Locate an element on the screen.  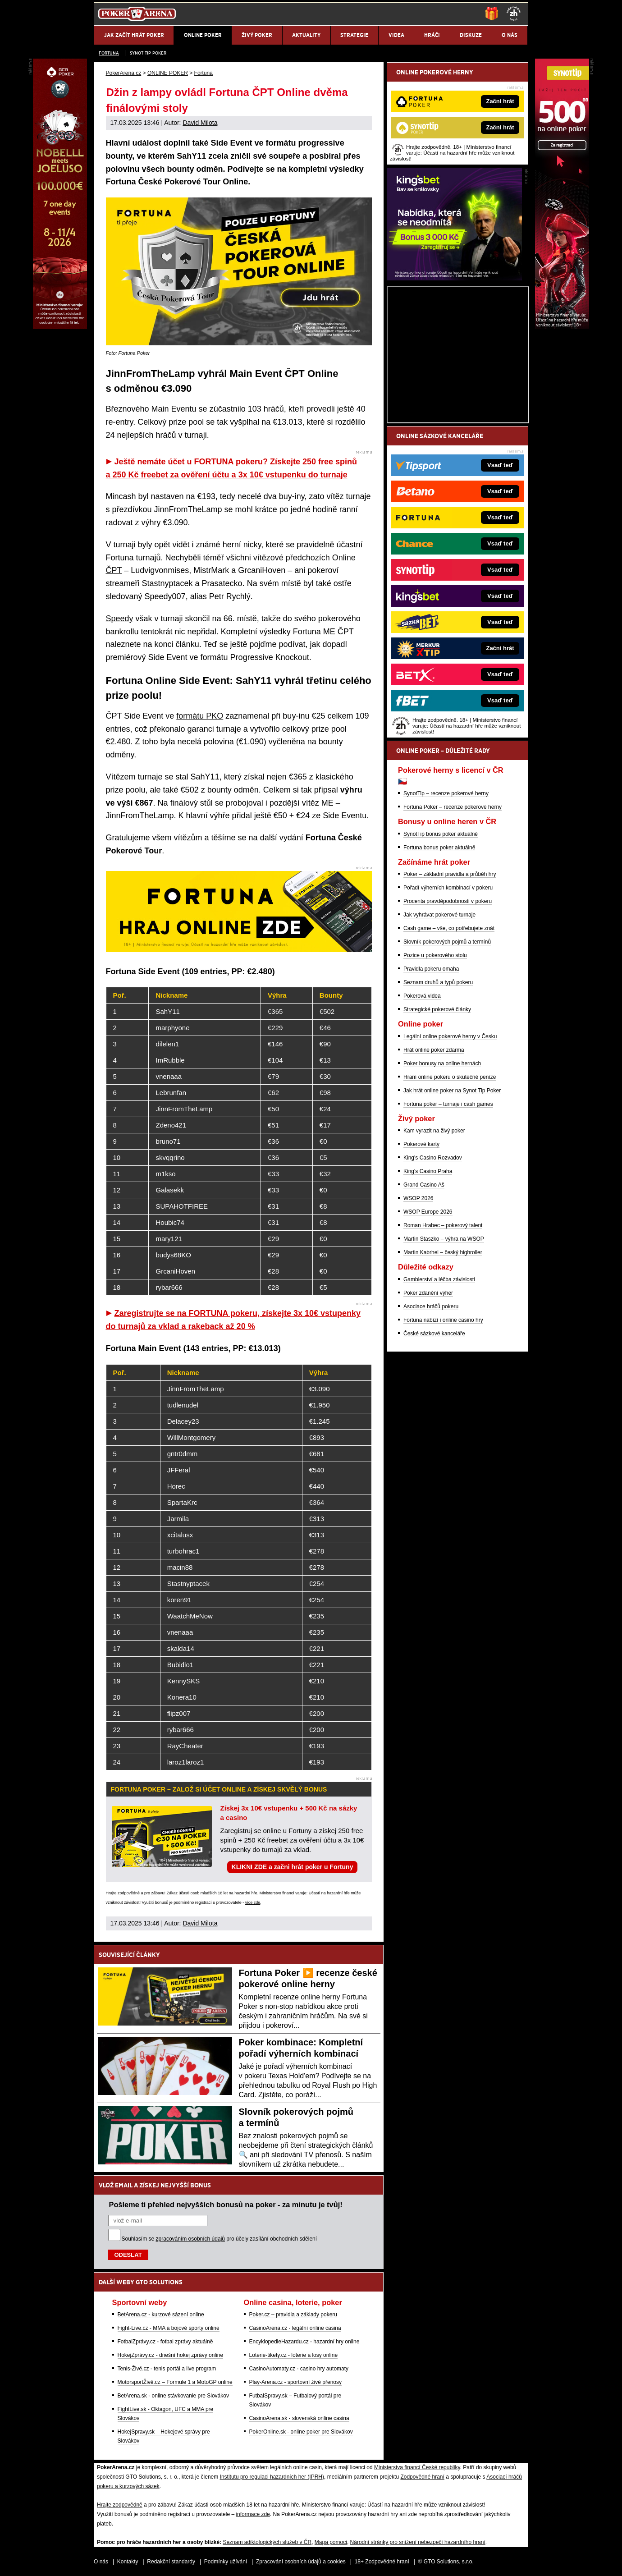
SynotTip bonus poker aktuálně is located at coordinates (440, 834).